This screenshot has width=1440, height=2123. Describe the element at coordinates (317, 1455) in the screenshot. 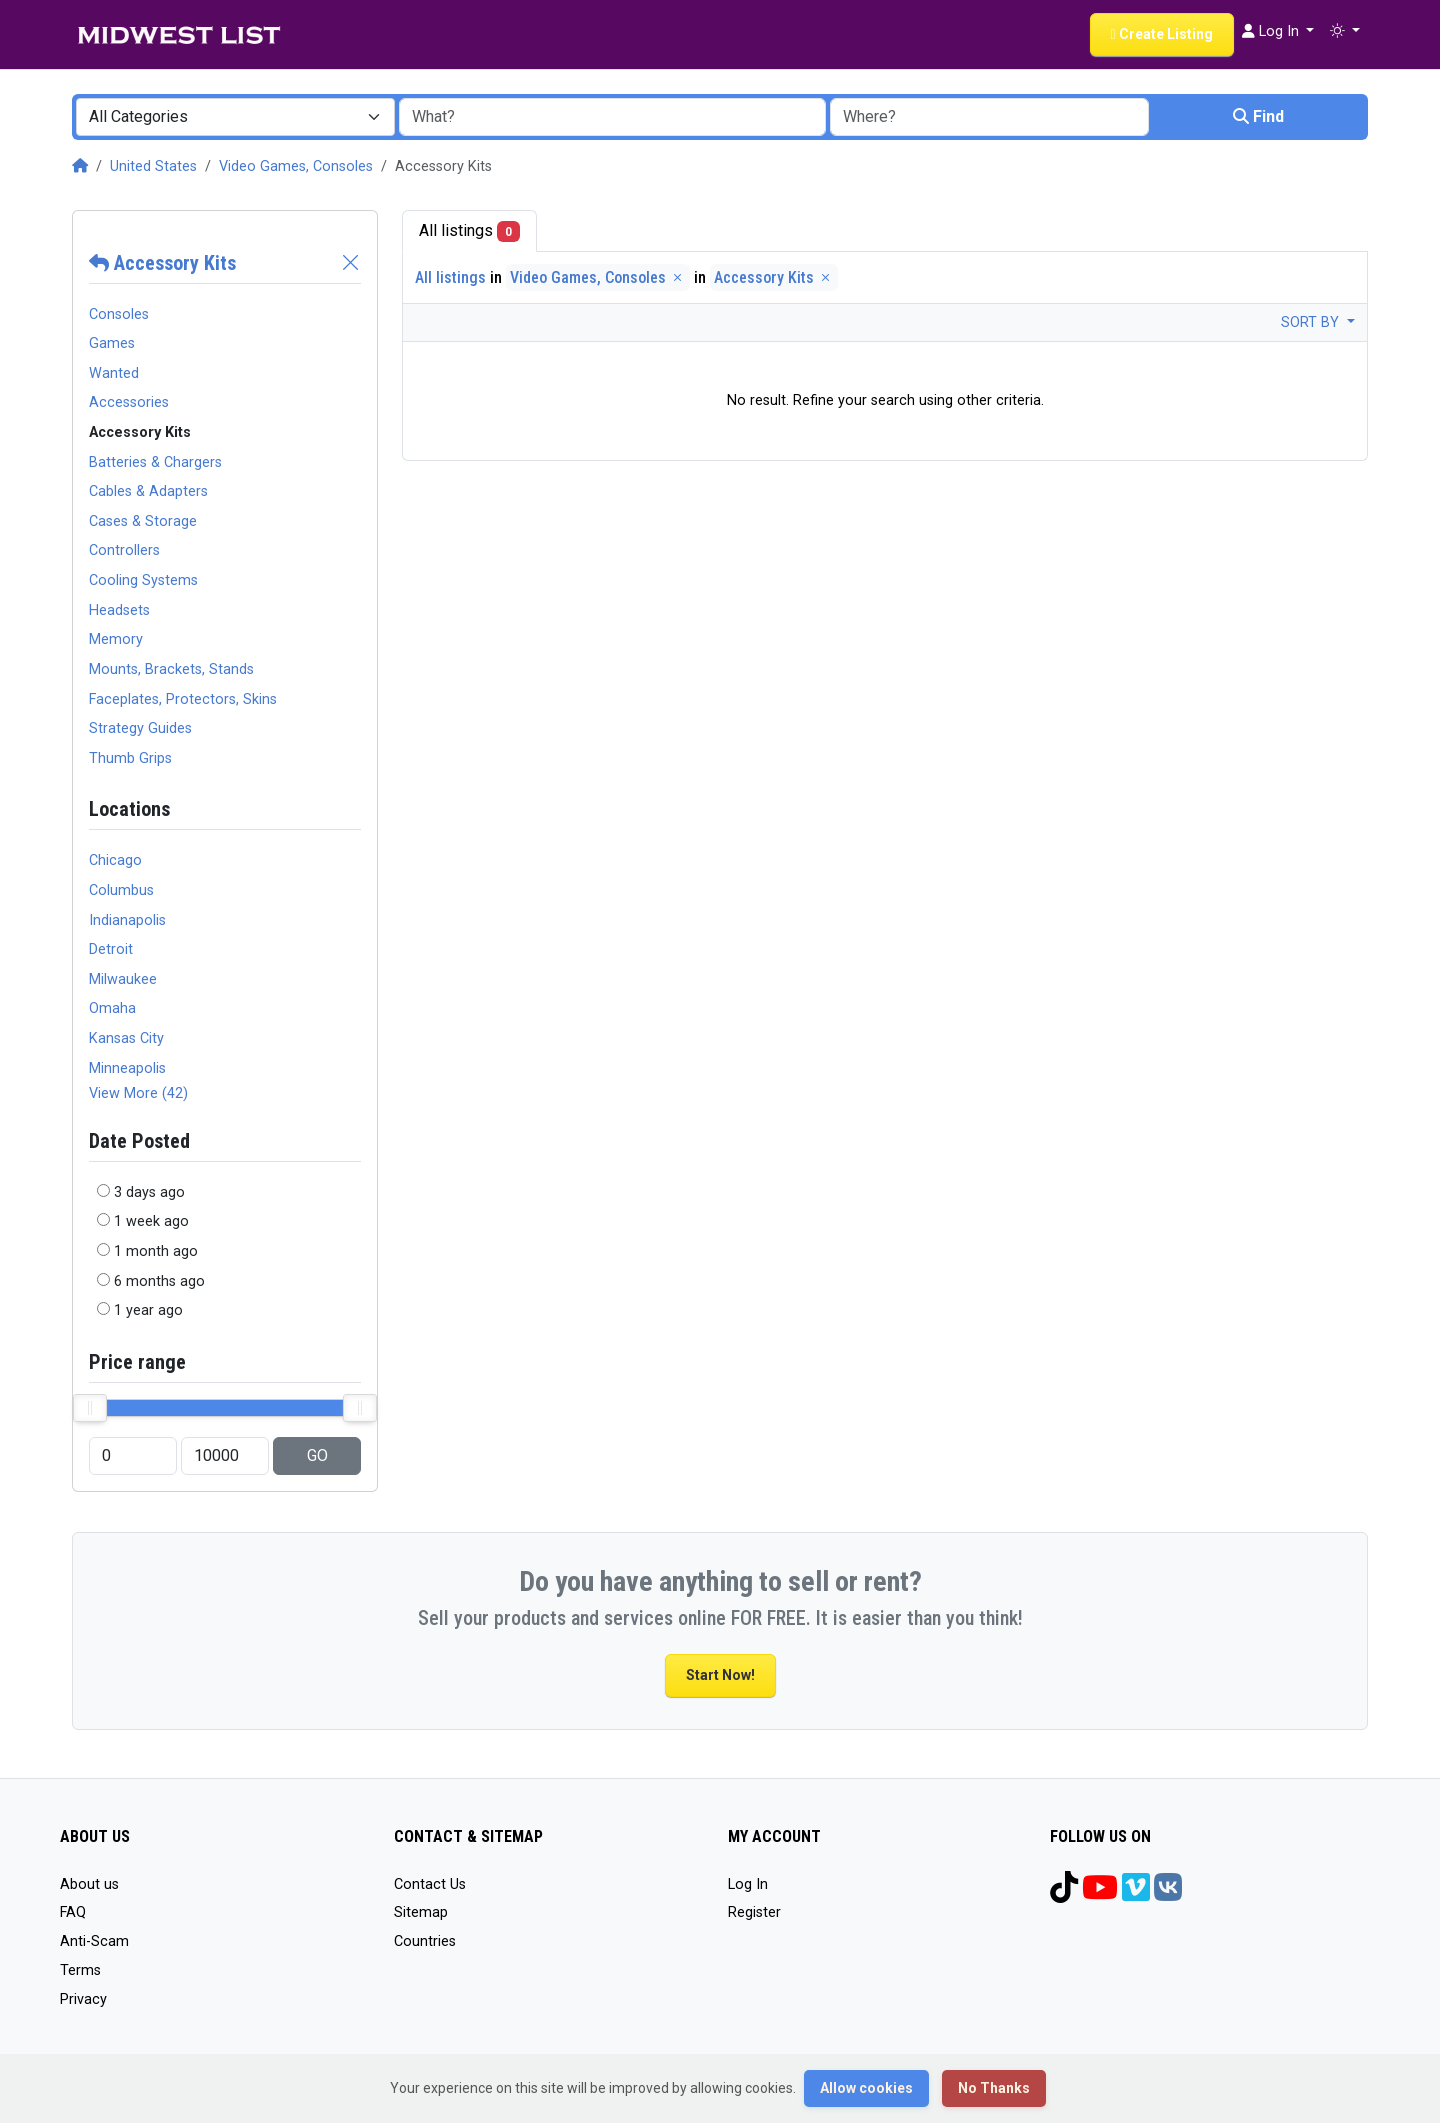

I see `GO` at that location.